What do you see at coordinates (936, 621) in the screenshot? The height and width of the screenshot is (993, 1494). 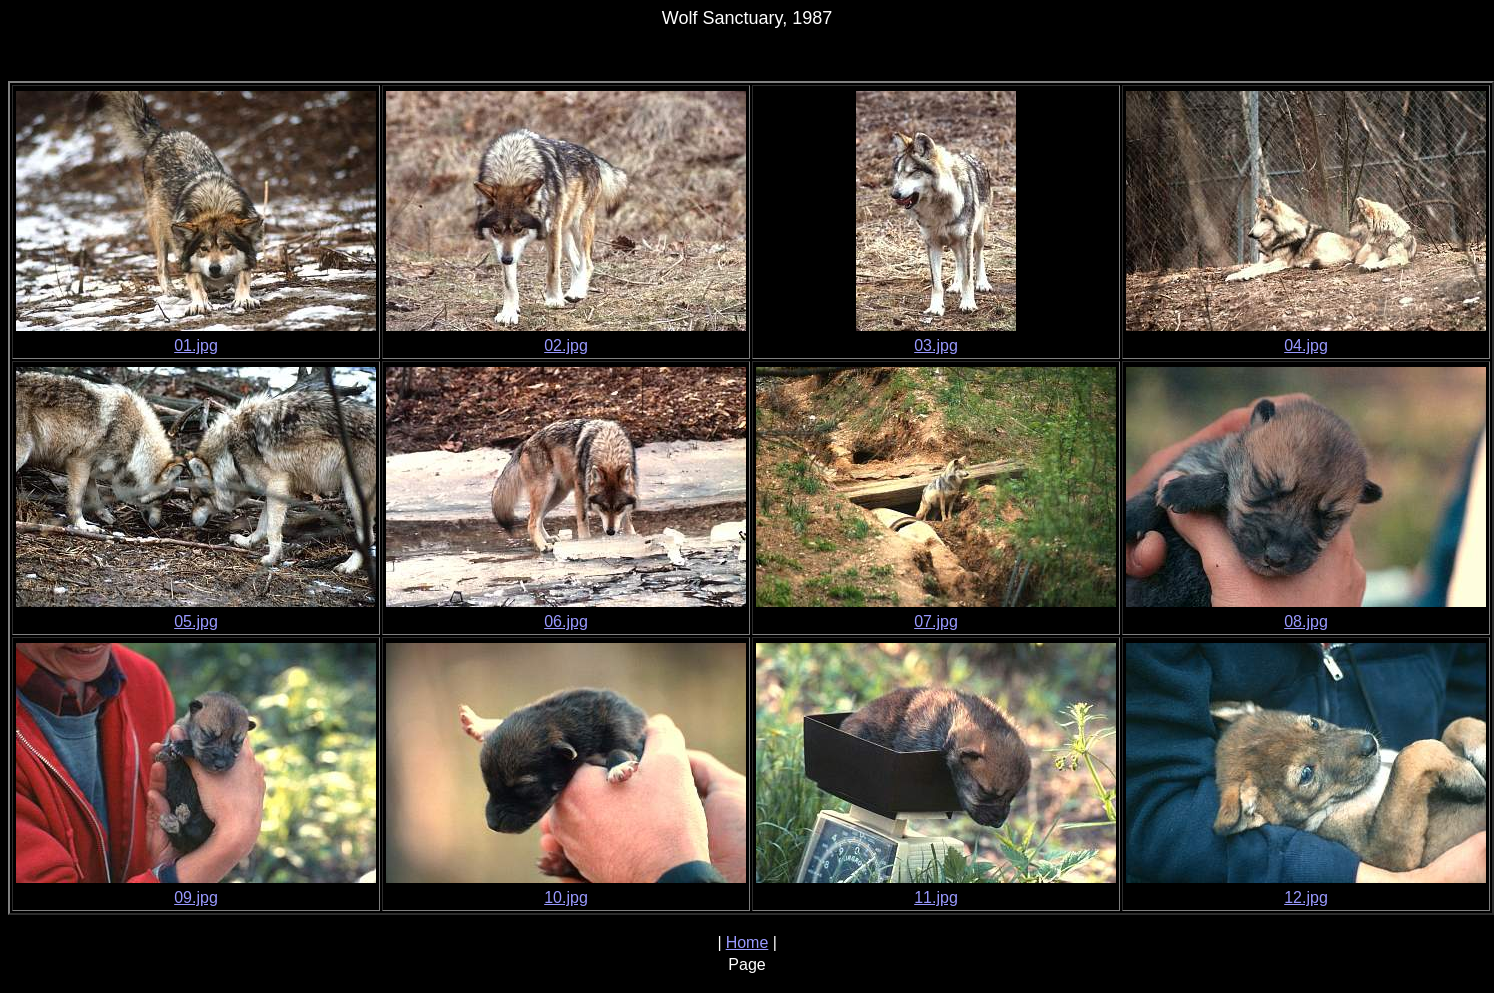 I see `07.jpg` at bounding box center [936, 621].